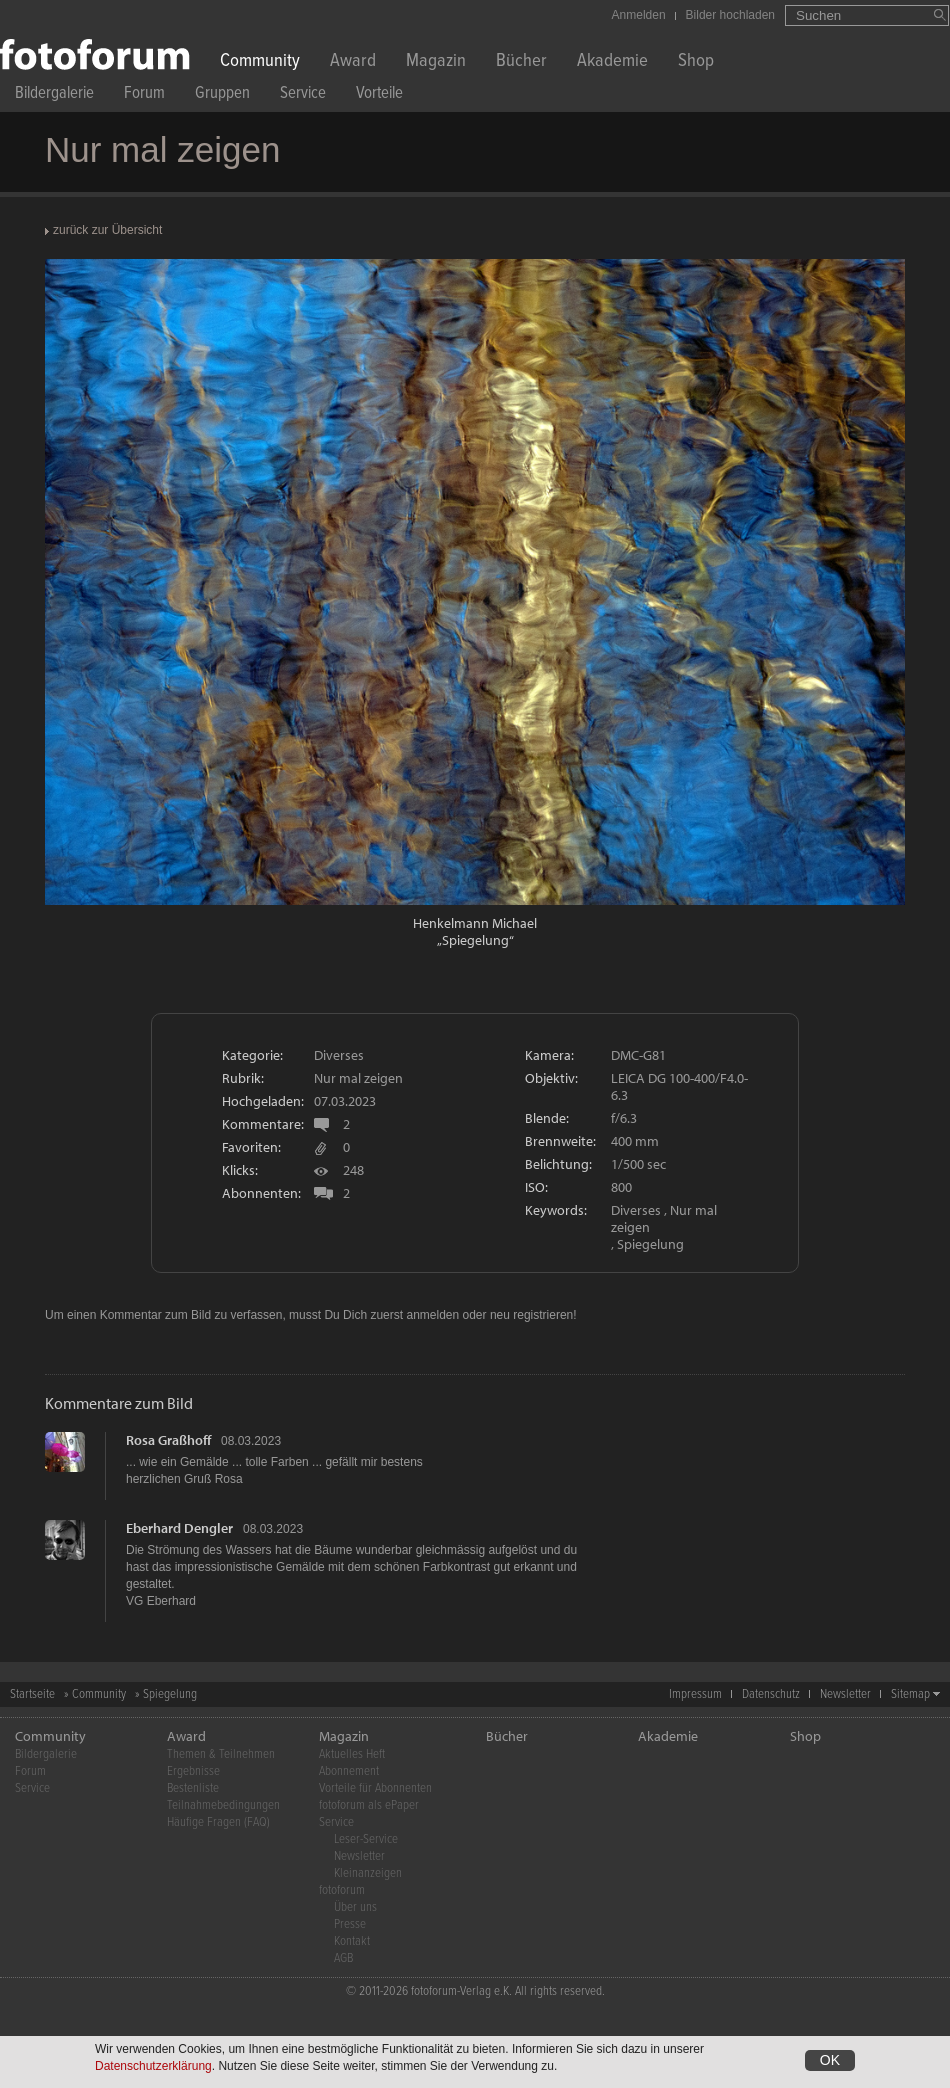  I want to click on AGB, so click(343, 1958).